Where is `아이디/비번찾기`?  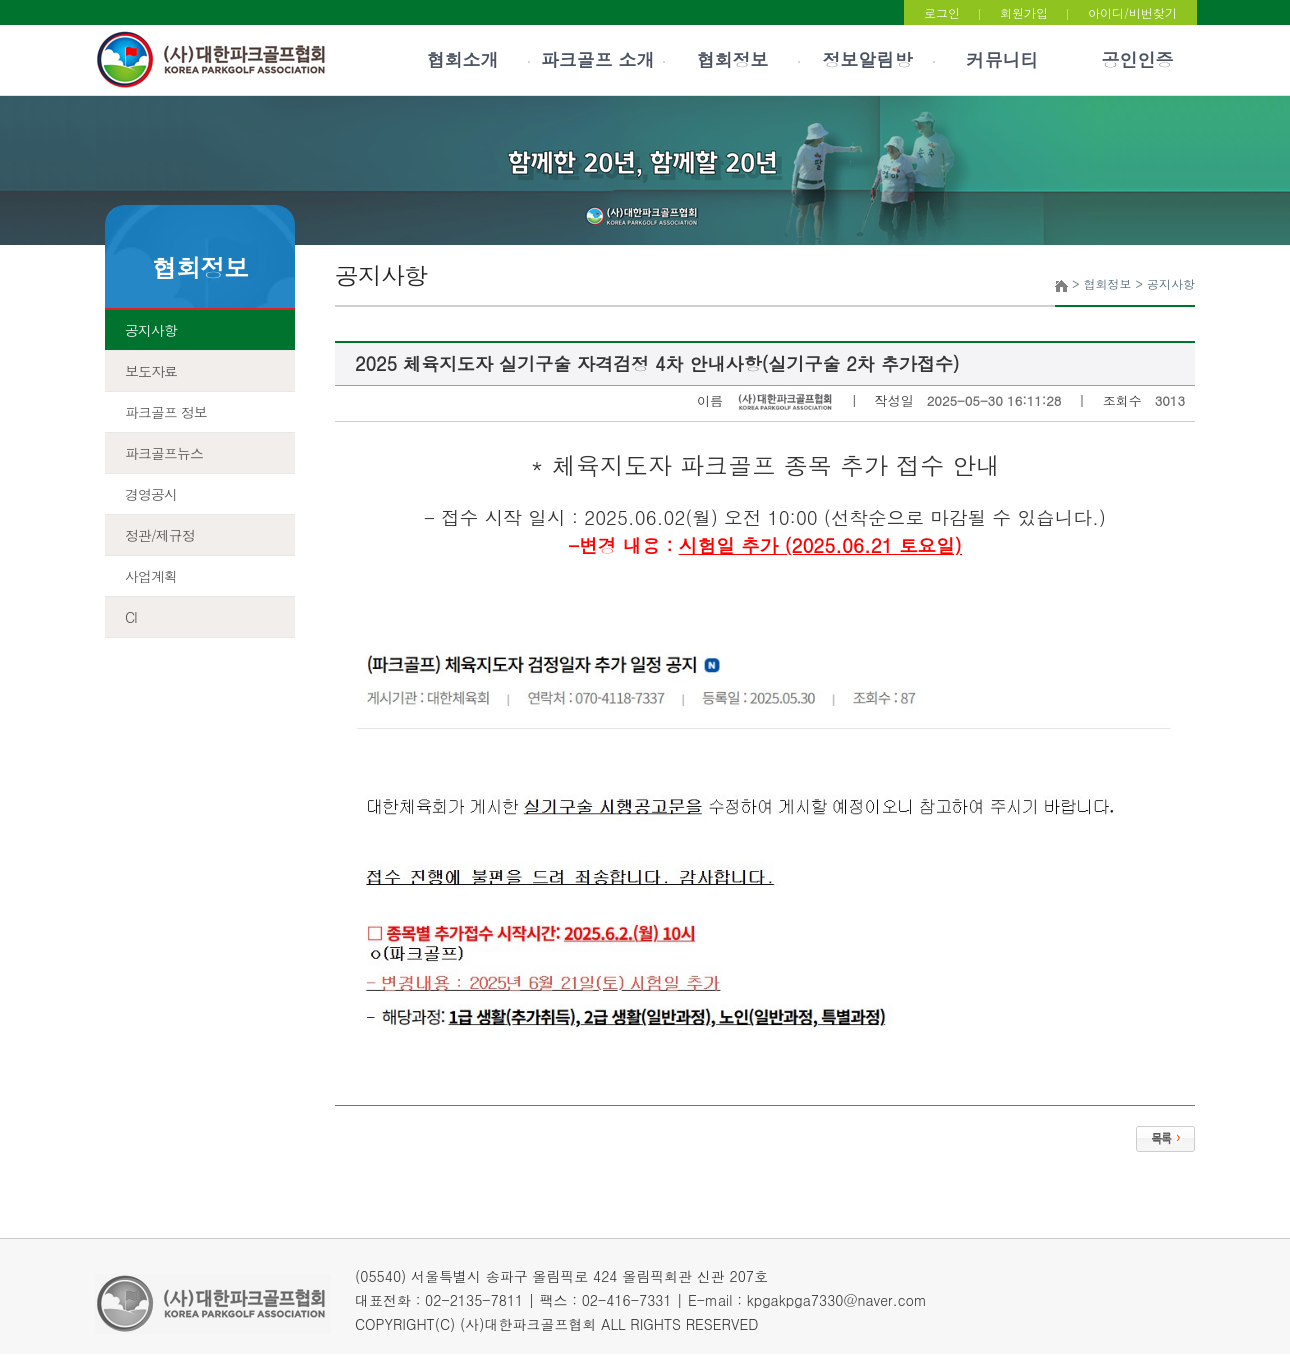 아이디/비번찾기 is located at coordinates (1132, 12).